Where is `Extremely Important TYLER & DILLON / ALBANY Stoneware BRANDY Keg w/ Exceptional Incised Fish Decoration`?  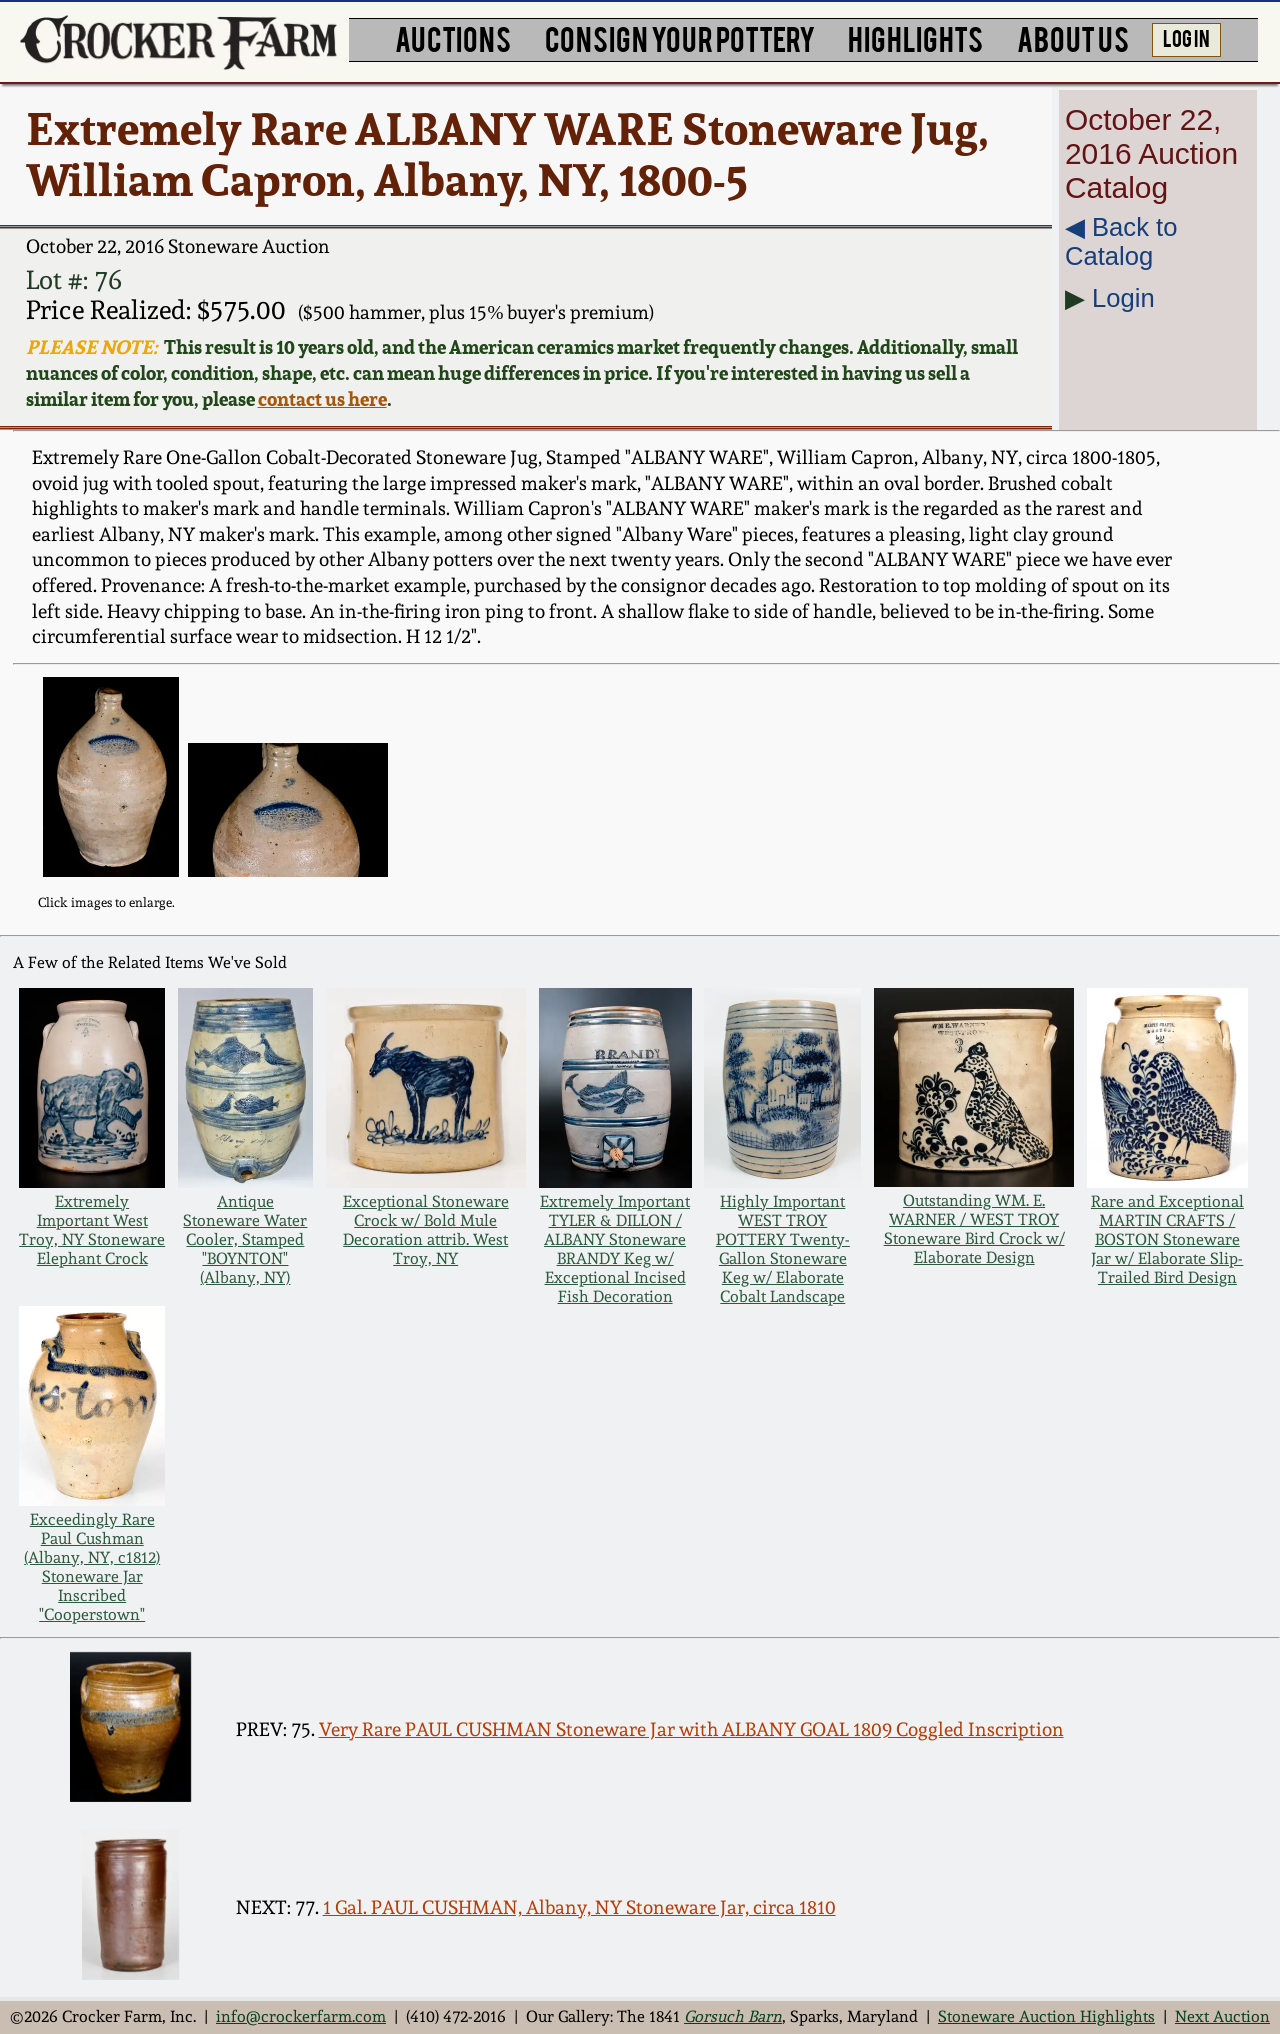 Extremely Important TYLER & DILLON / ALBANY Stoneware BRANDY Keg w/ Exceptional Incised Fish Decoration is located at coordinates (615, 1249).